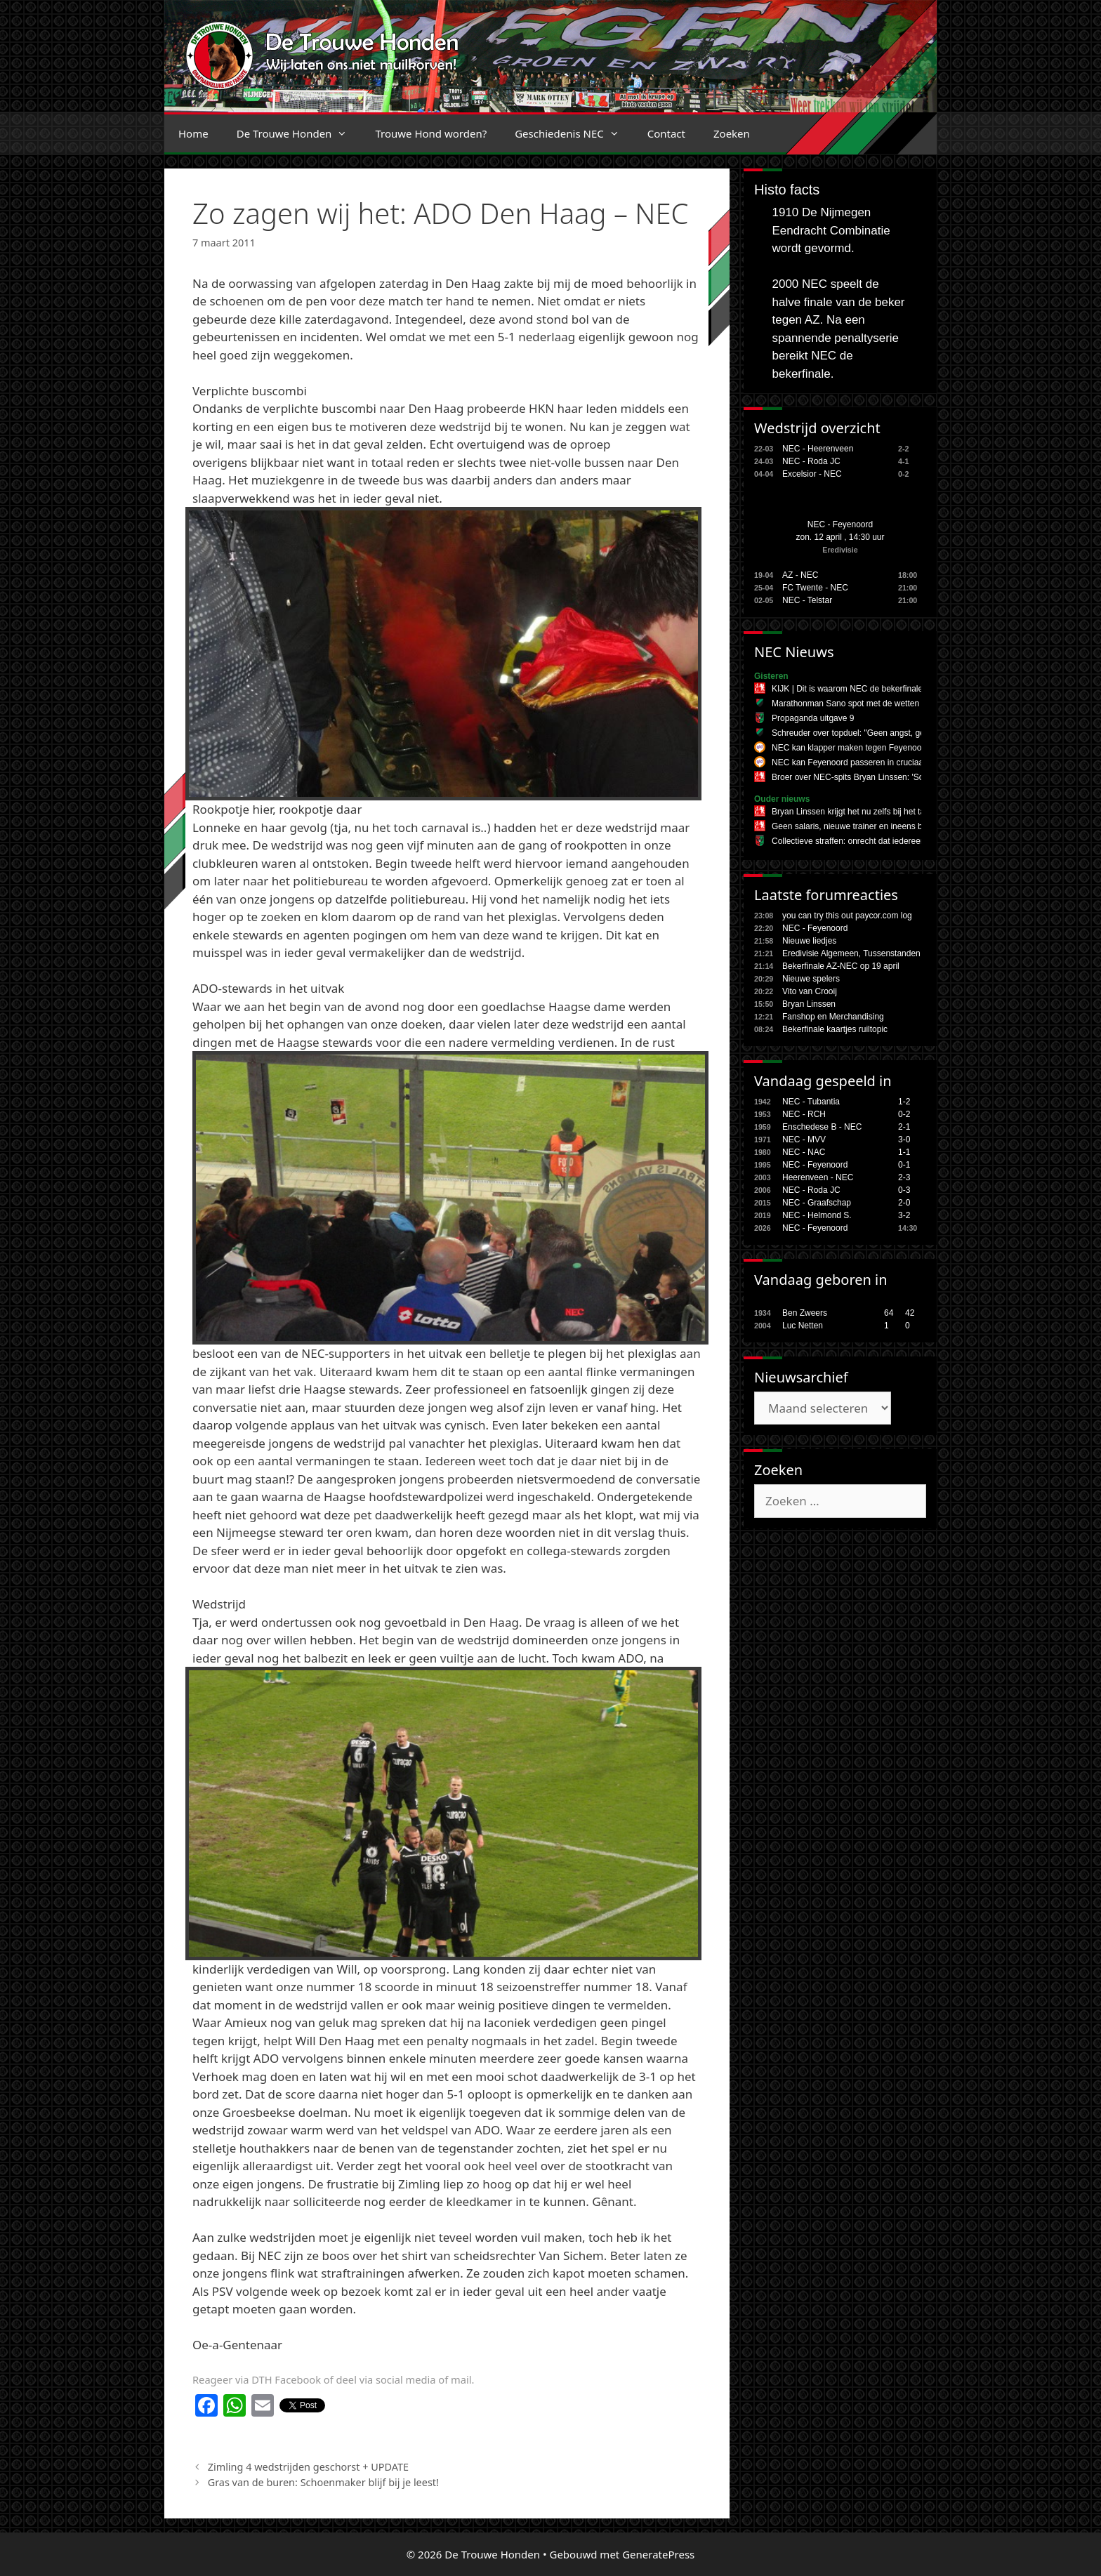  I want to click on Schreuder over topduel: "Geen angst, gewoon ons spel spelen", so click(890, 733).